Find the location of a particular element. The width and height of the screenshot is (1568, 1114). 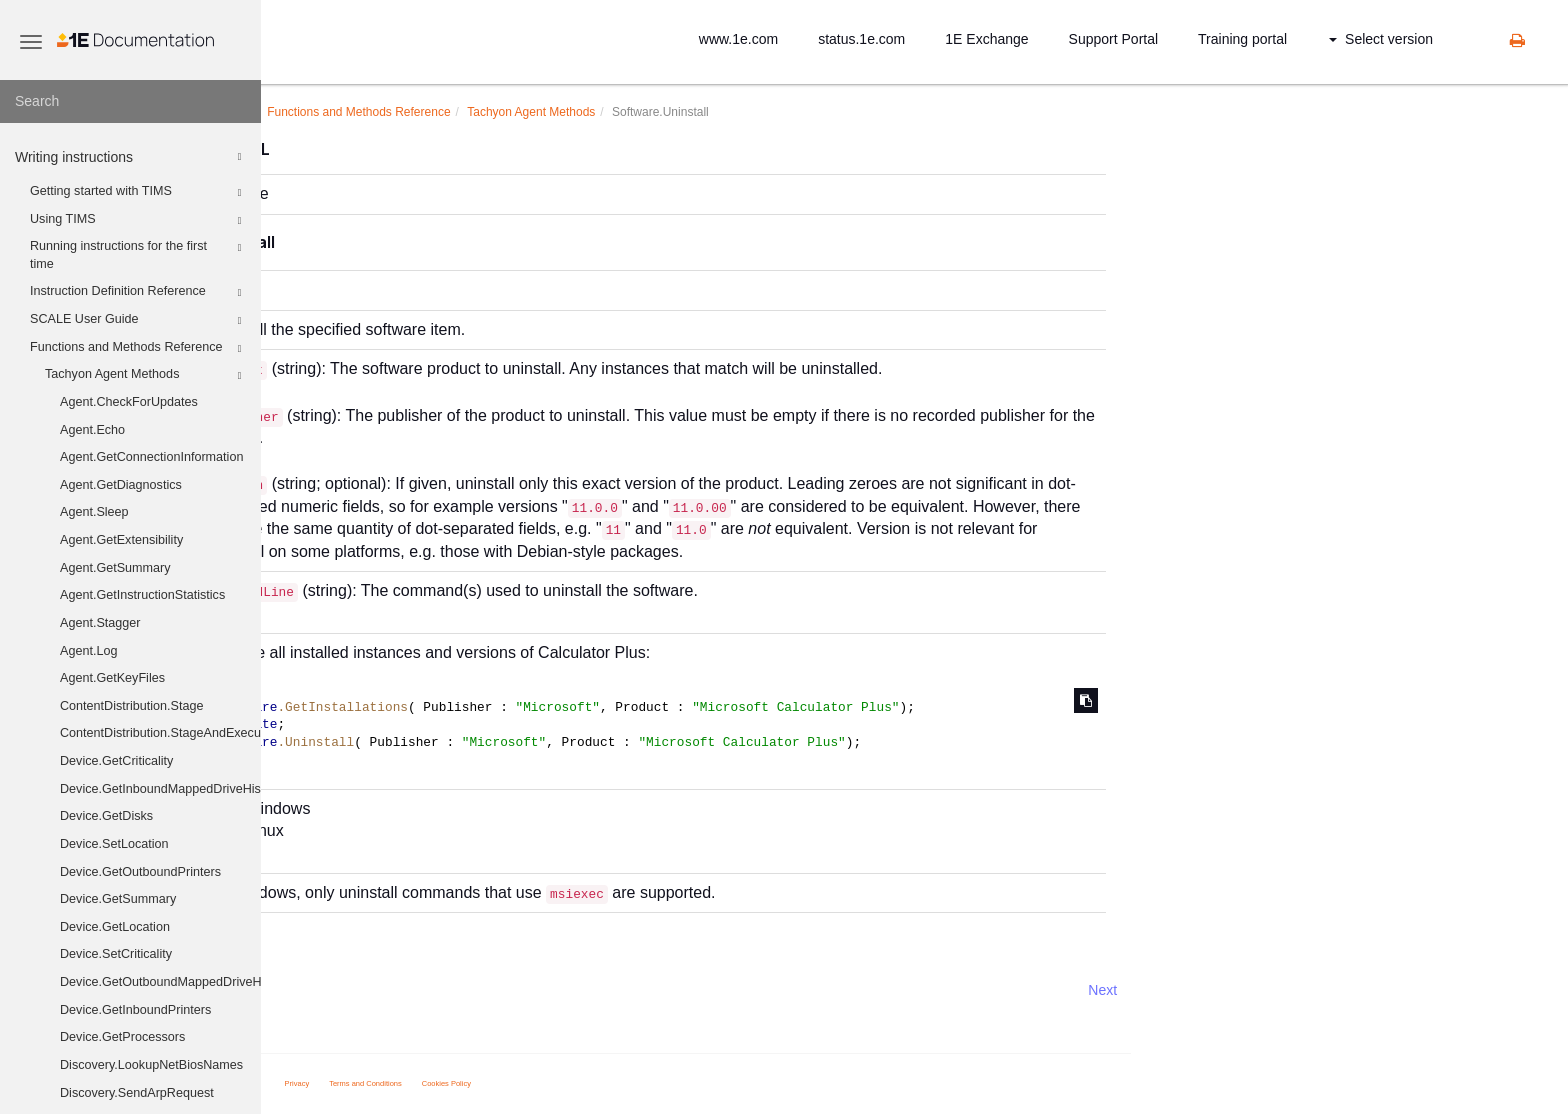

Agent.GetConnectionInformation is located at coordinates (151, 457).